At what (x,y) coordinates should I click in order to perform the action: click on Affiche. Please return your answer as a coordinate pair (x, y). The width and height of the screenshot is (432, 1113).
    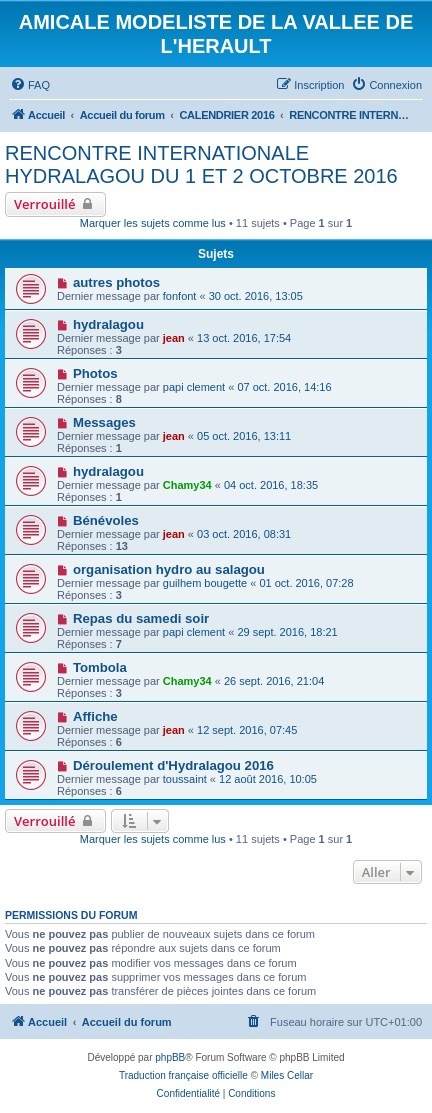
    Looking at the image, I should click on (95, 716).